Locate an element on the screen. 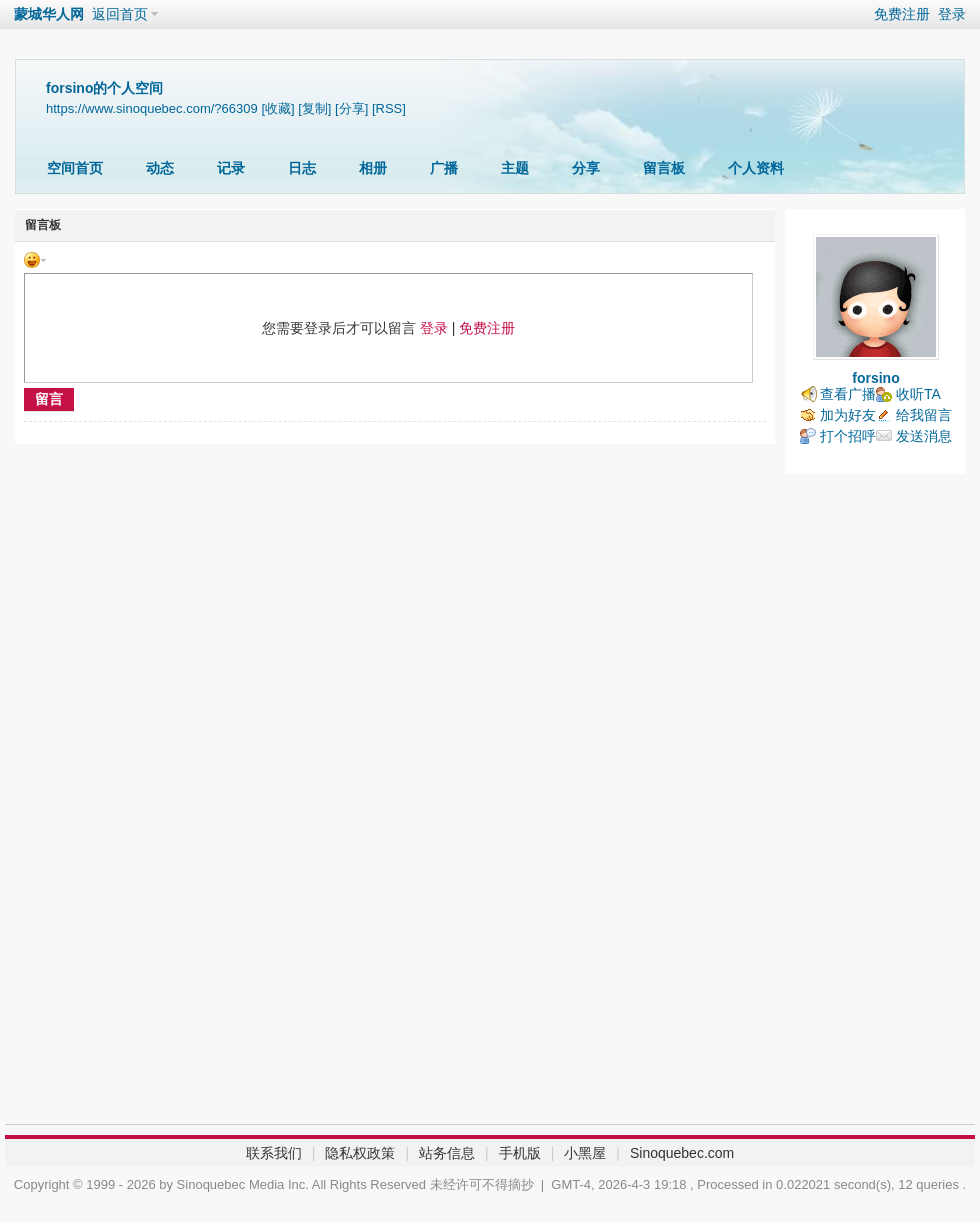 This screenshot has width=980, height=1222. 给我留言 is located at coordinates (924, 415).